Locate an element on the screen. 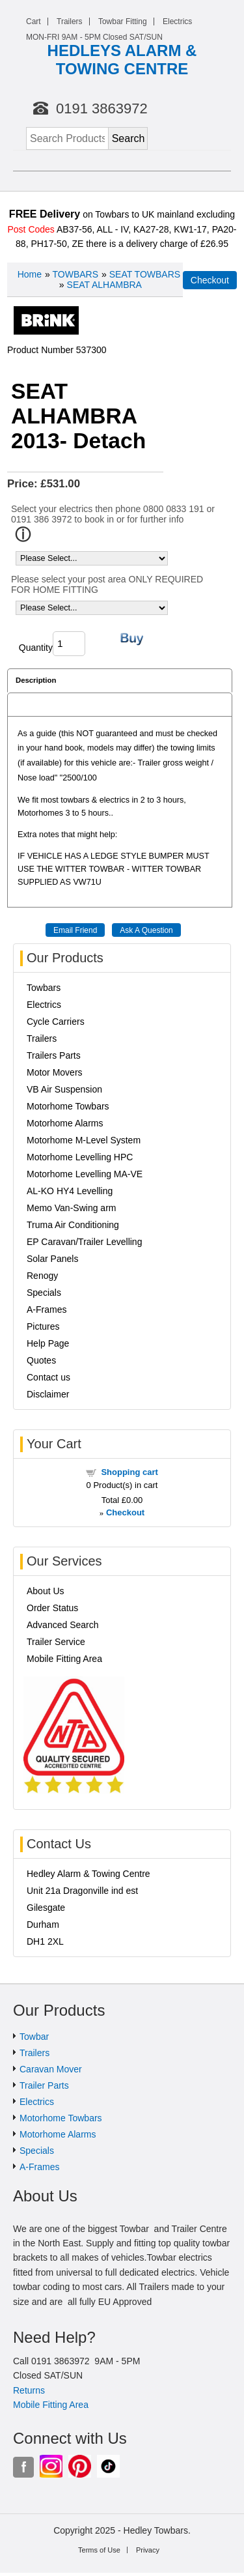  Privacy is located at coordinates (147, 2550).